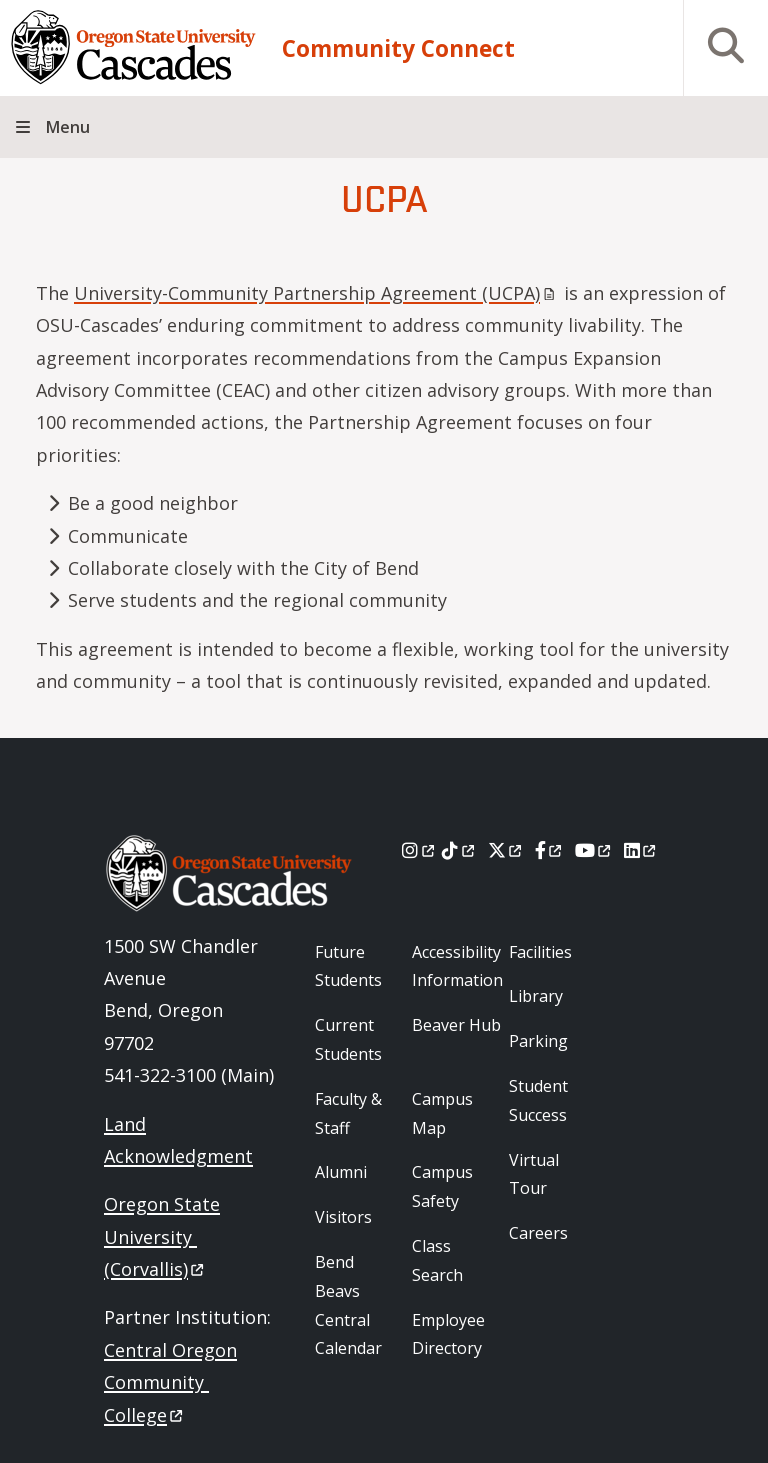 This screenshot has height=1463, width=768. I want to click on Campus Map, so click(442, 1113).